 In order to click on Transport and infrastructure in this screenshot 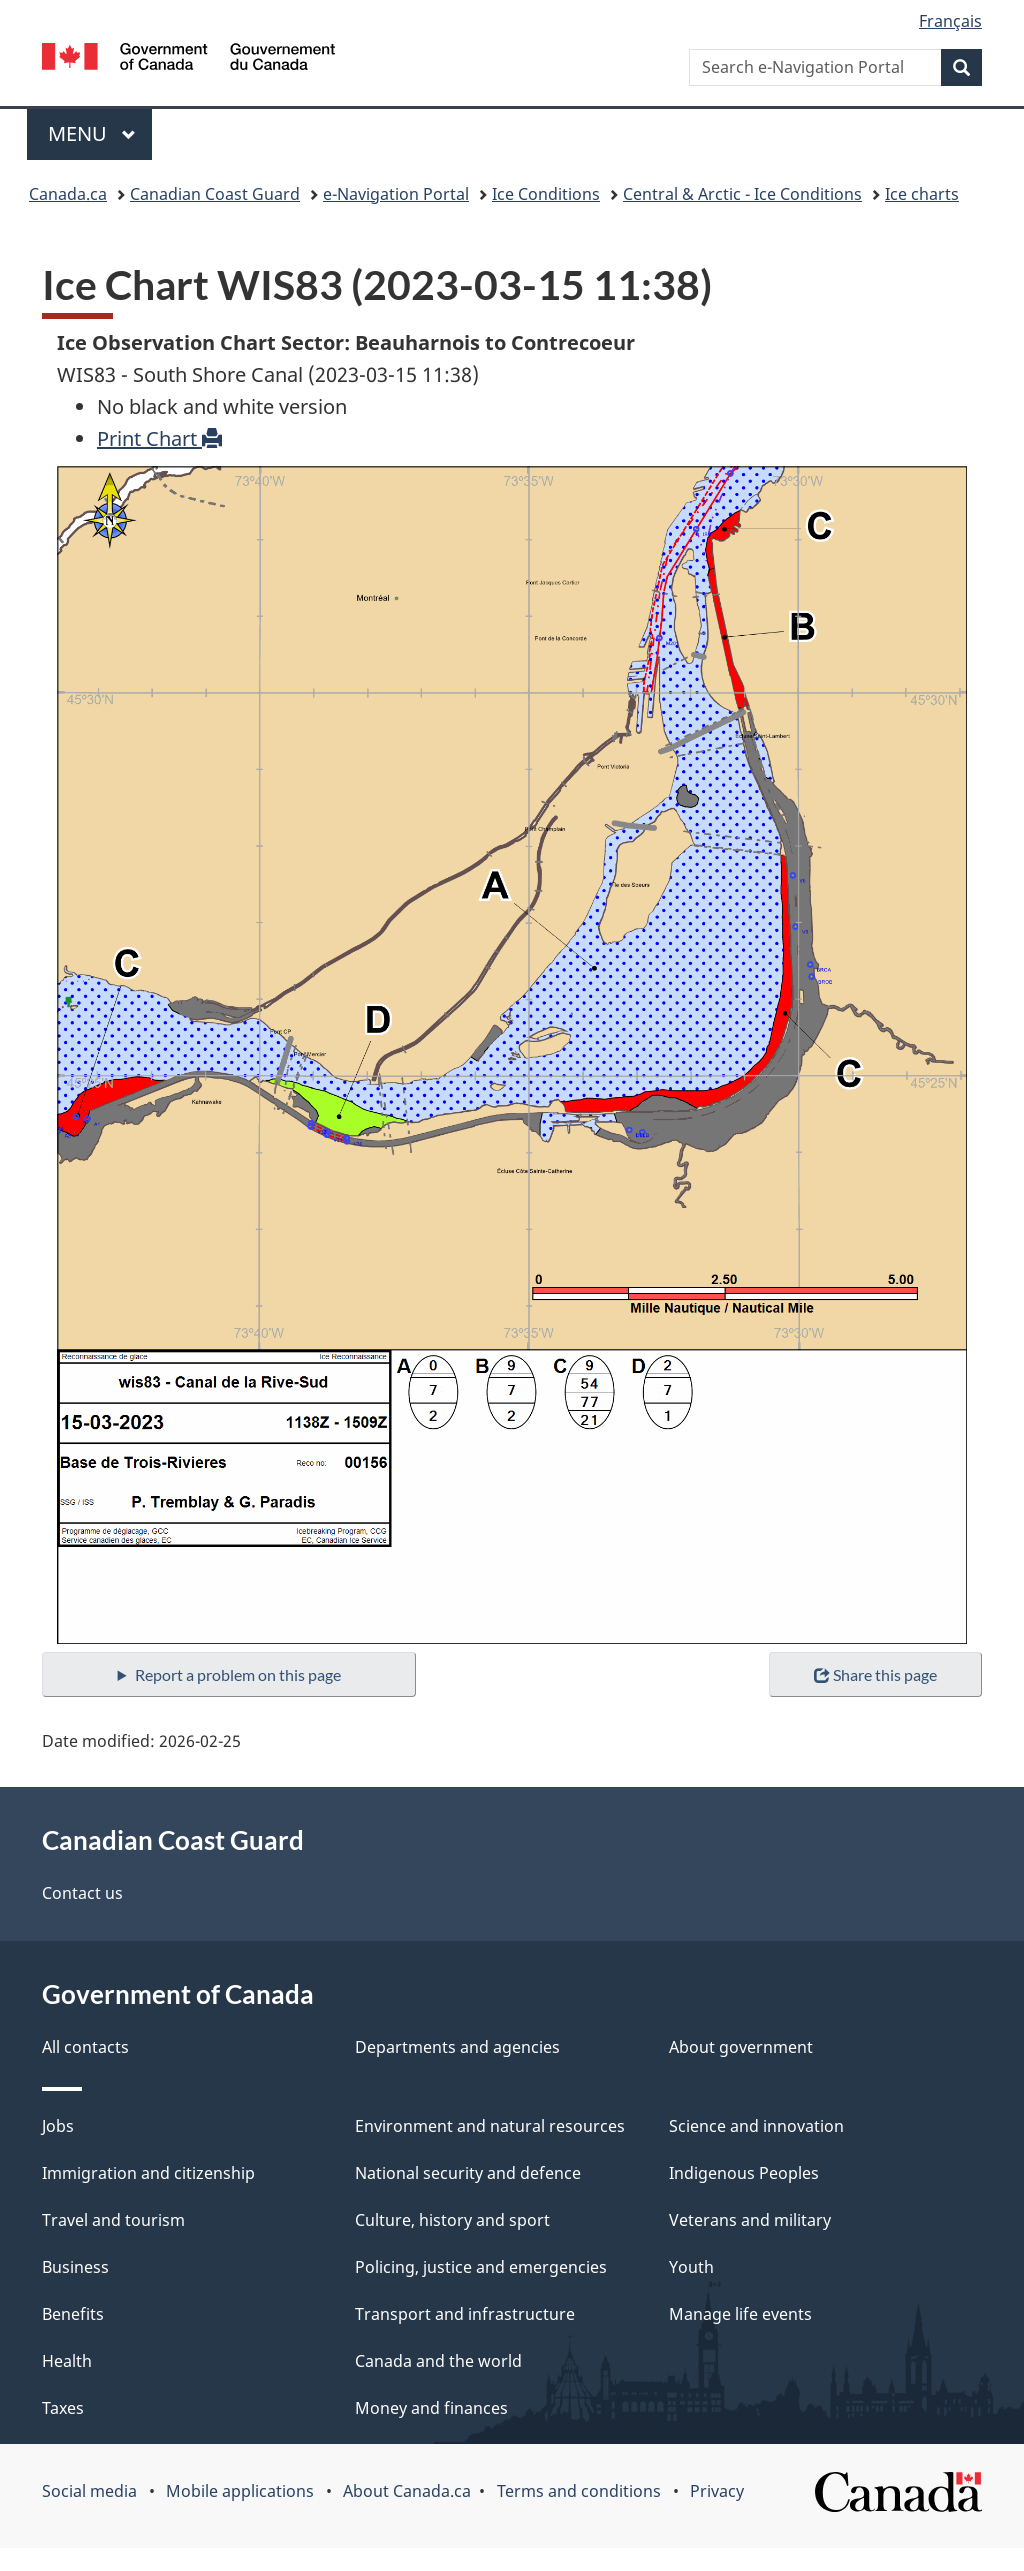, I will do `click(465, 2314)`.